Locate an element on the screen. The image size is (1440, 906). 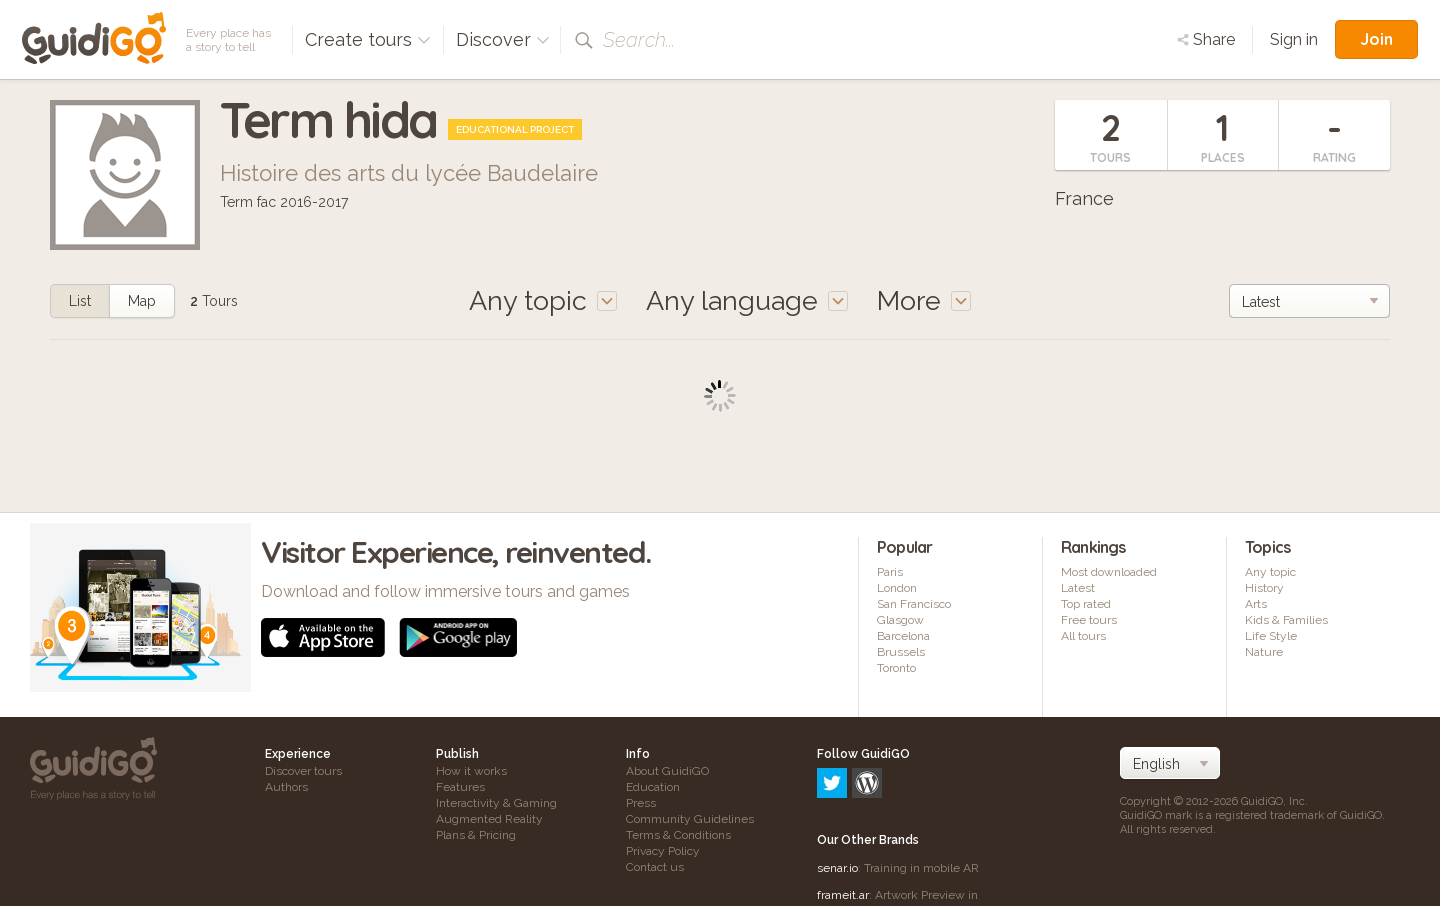
Paris is located at coordinates (890, 572).